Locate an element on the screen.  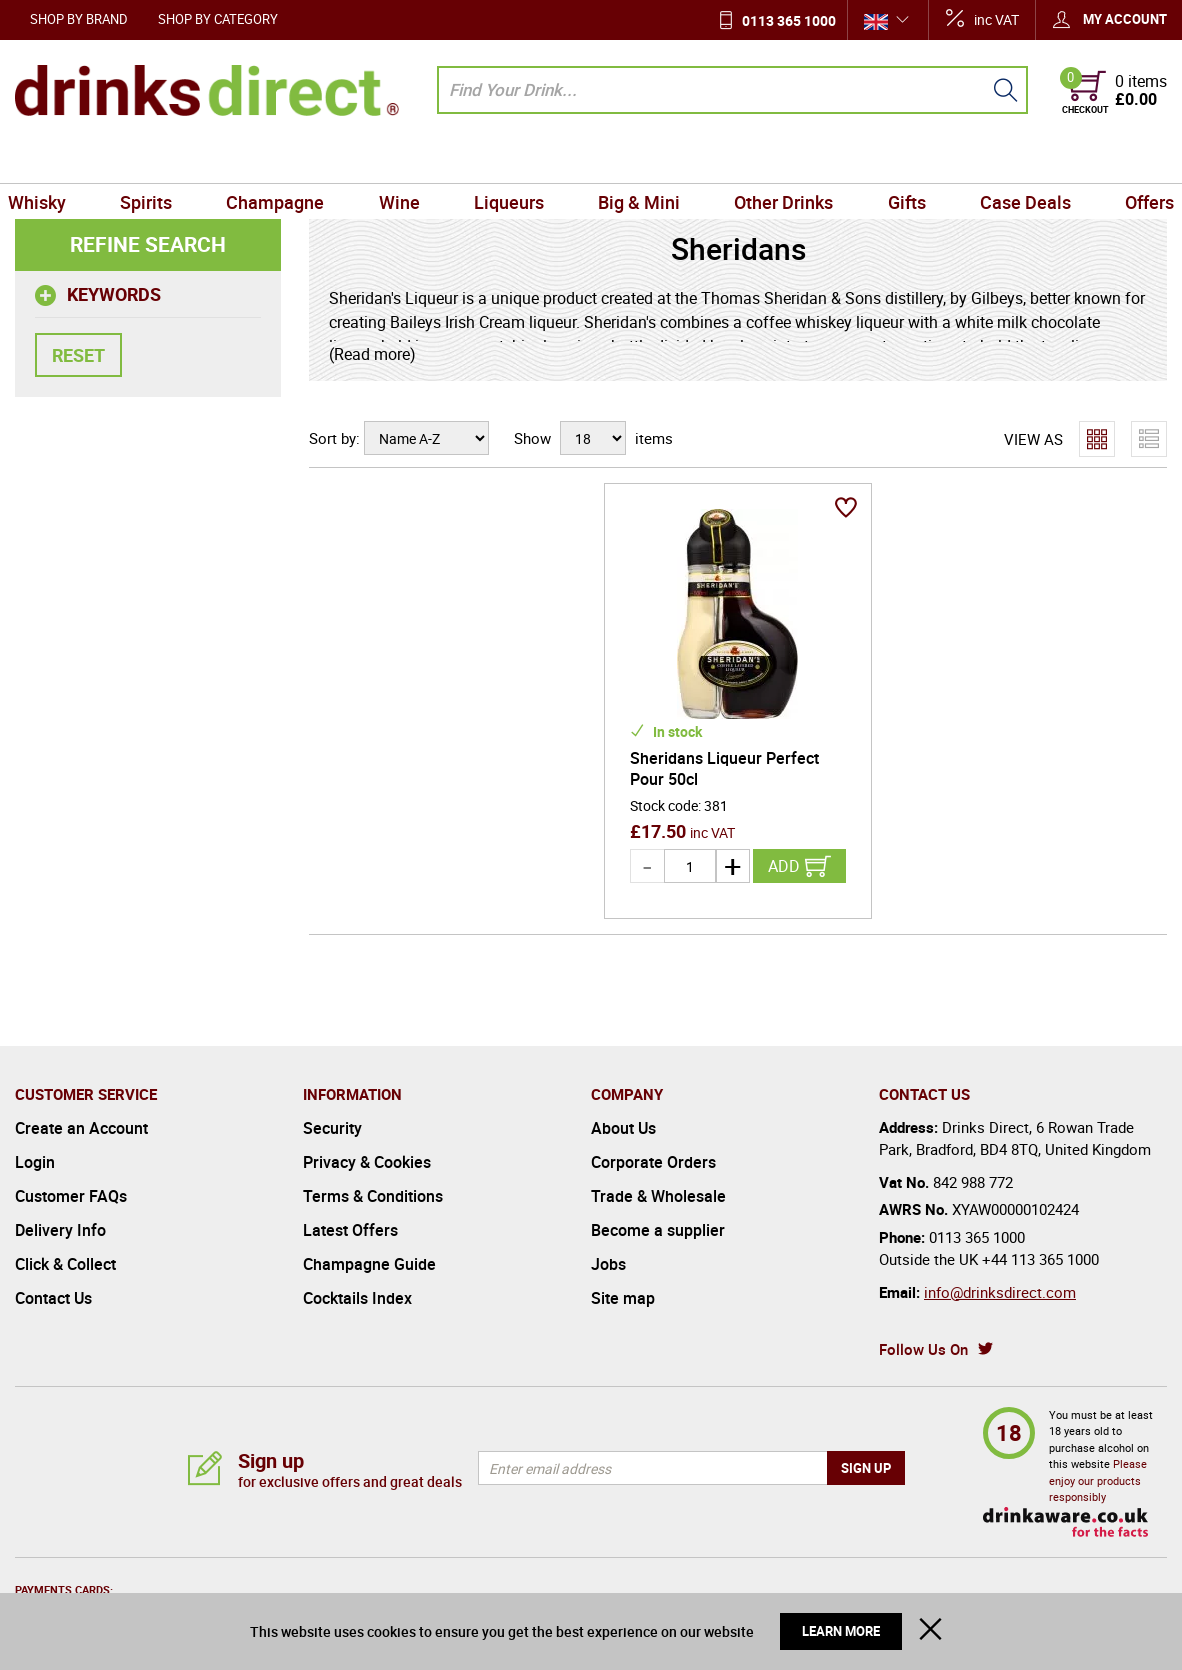
Liqueurs is located at coordinates (511, 160).